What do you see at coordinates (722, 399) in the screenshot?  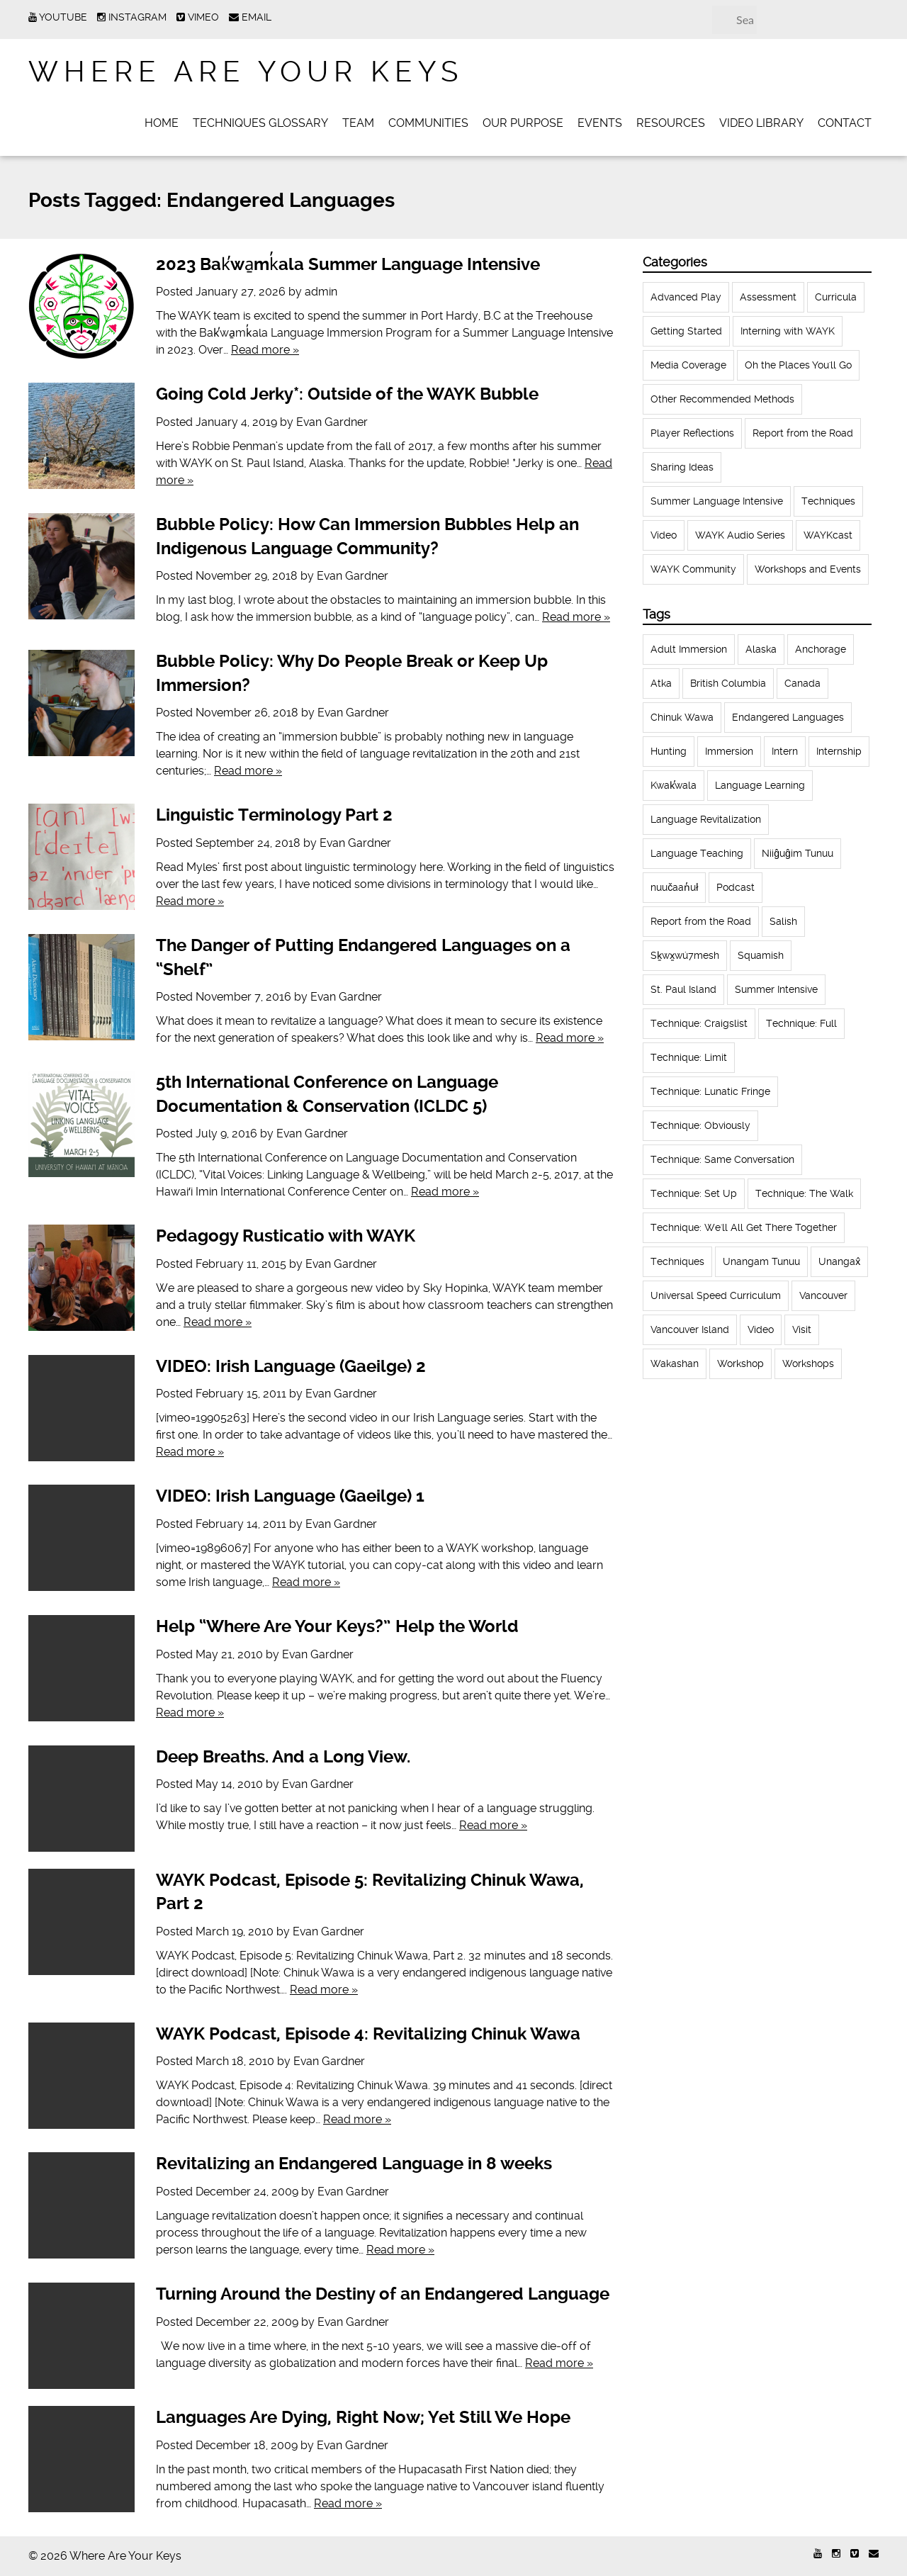 I see `Other Recommended Methods [Other Recommended Methods (1 item)]` at bounding box center [722, 399].